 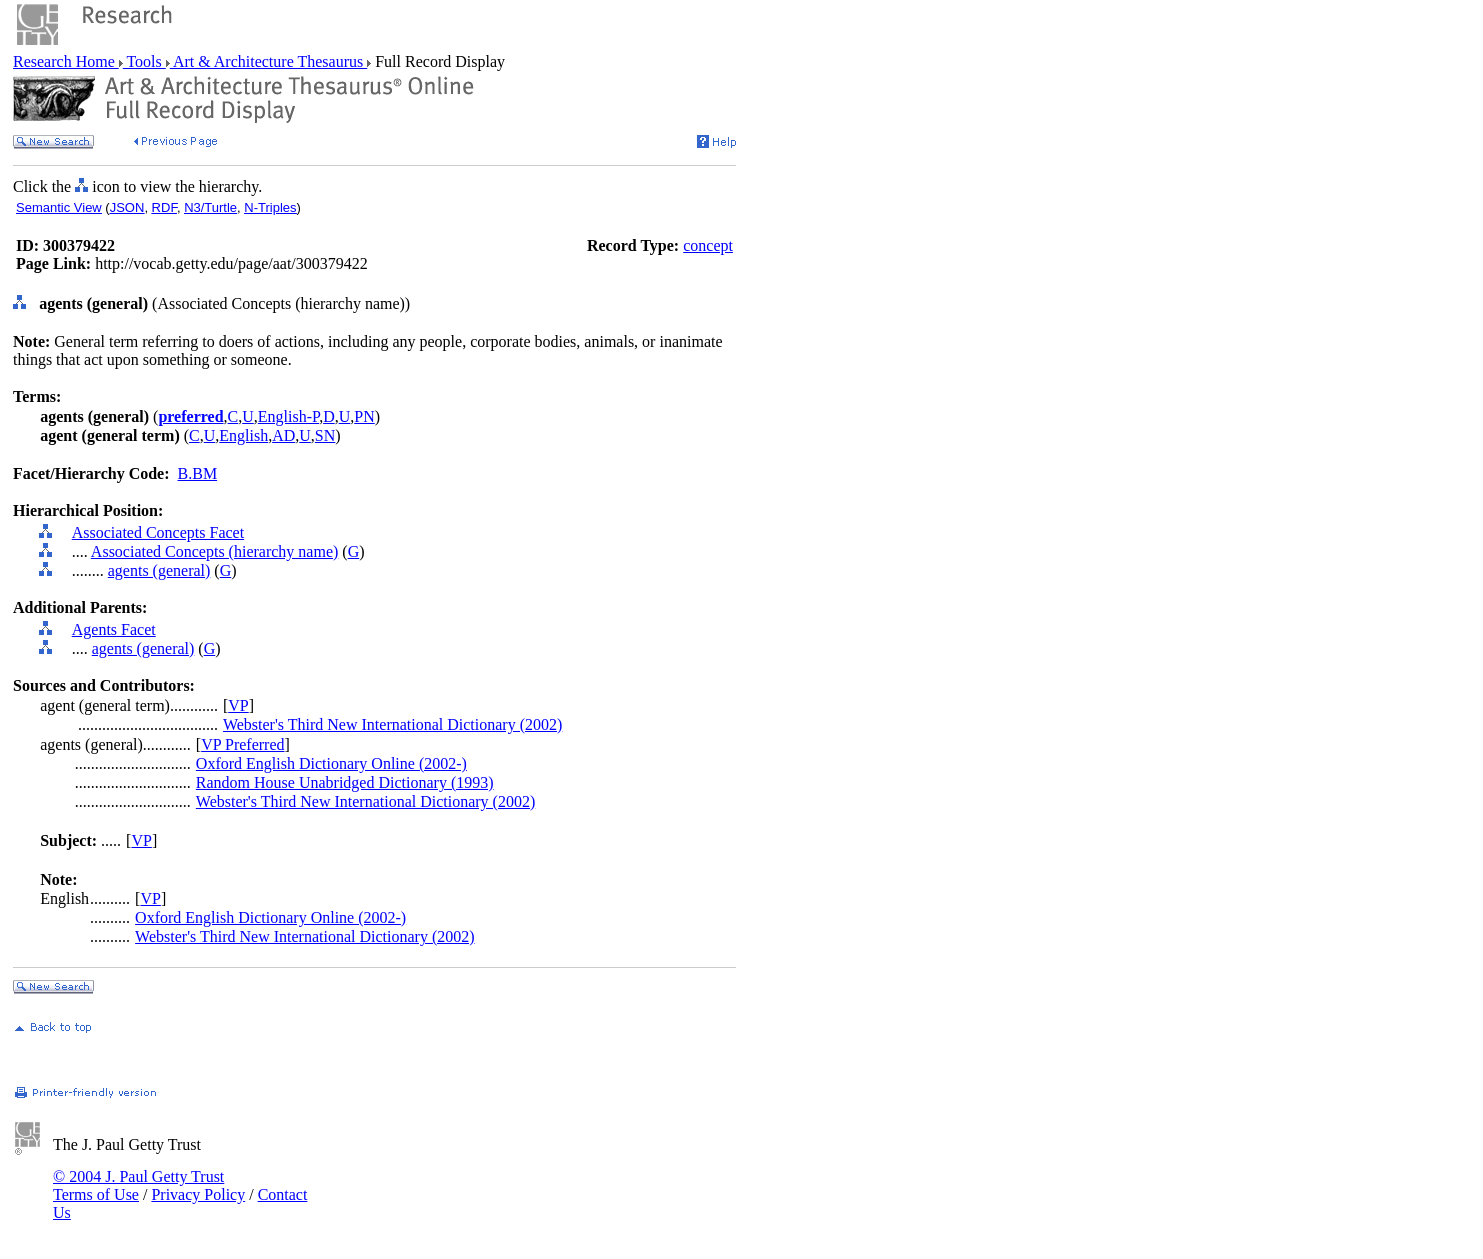 What do you see at coordinates (708, 245) in the screenshot?
I see `concept` at bounding box center [708, 245].